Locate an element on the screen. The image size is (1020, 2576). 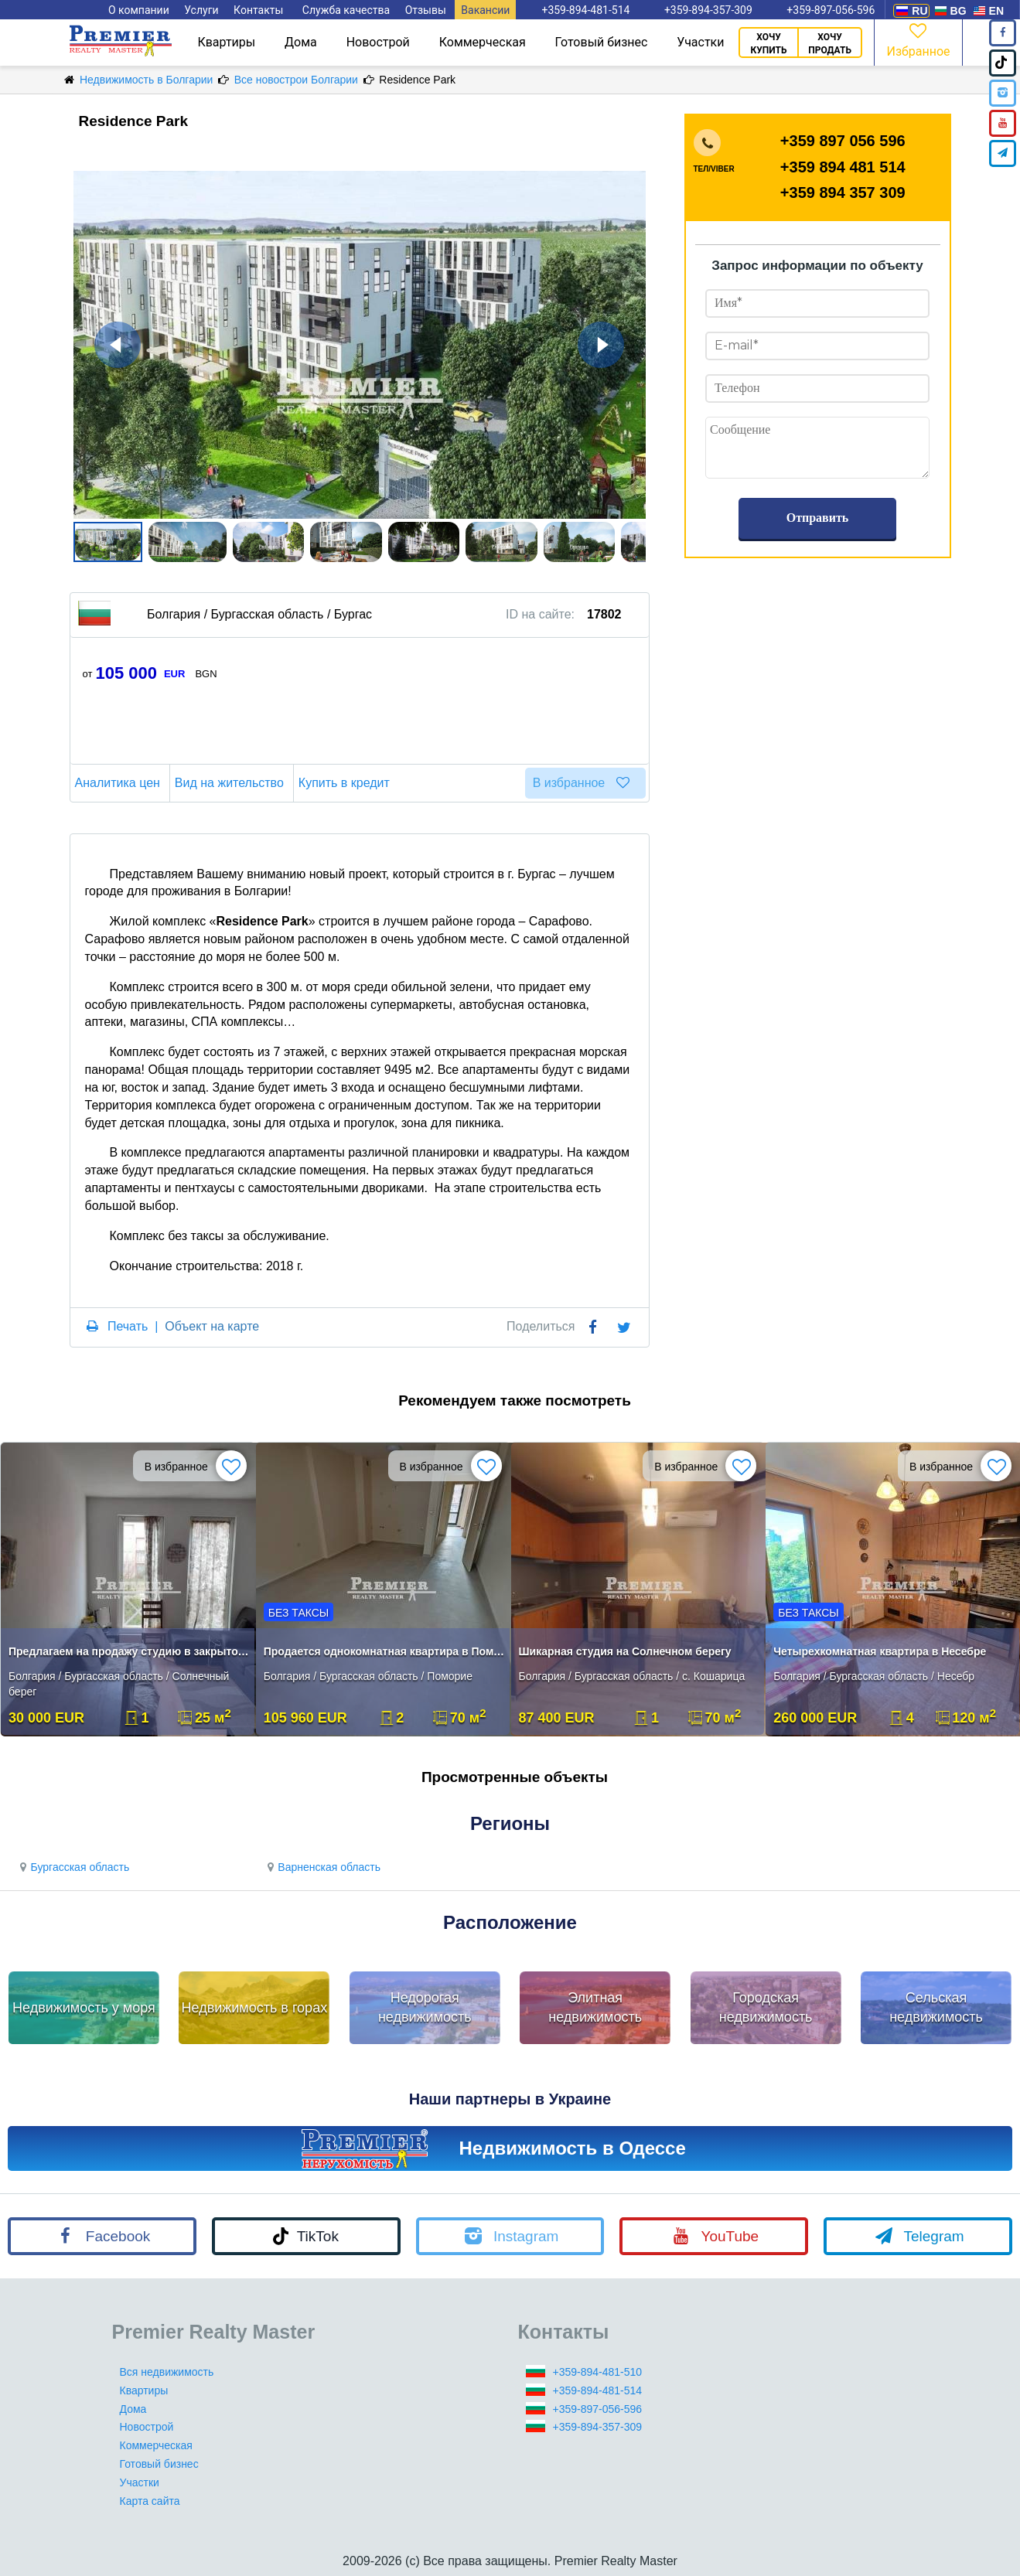
Вид на жительство is located at coordinates (231, 782).